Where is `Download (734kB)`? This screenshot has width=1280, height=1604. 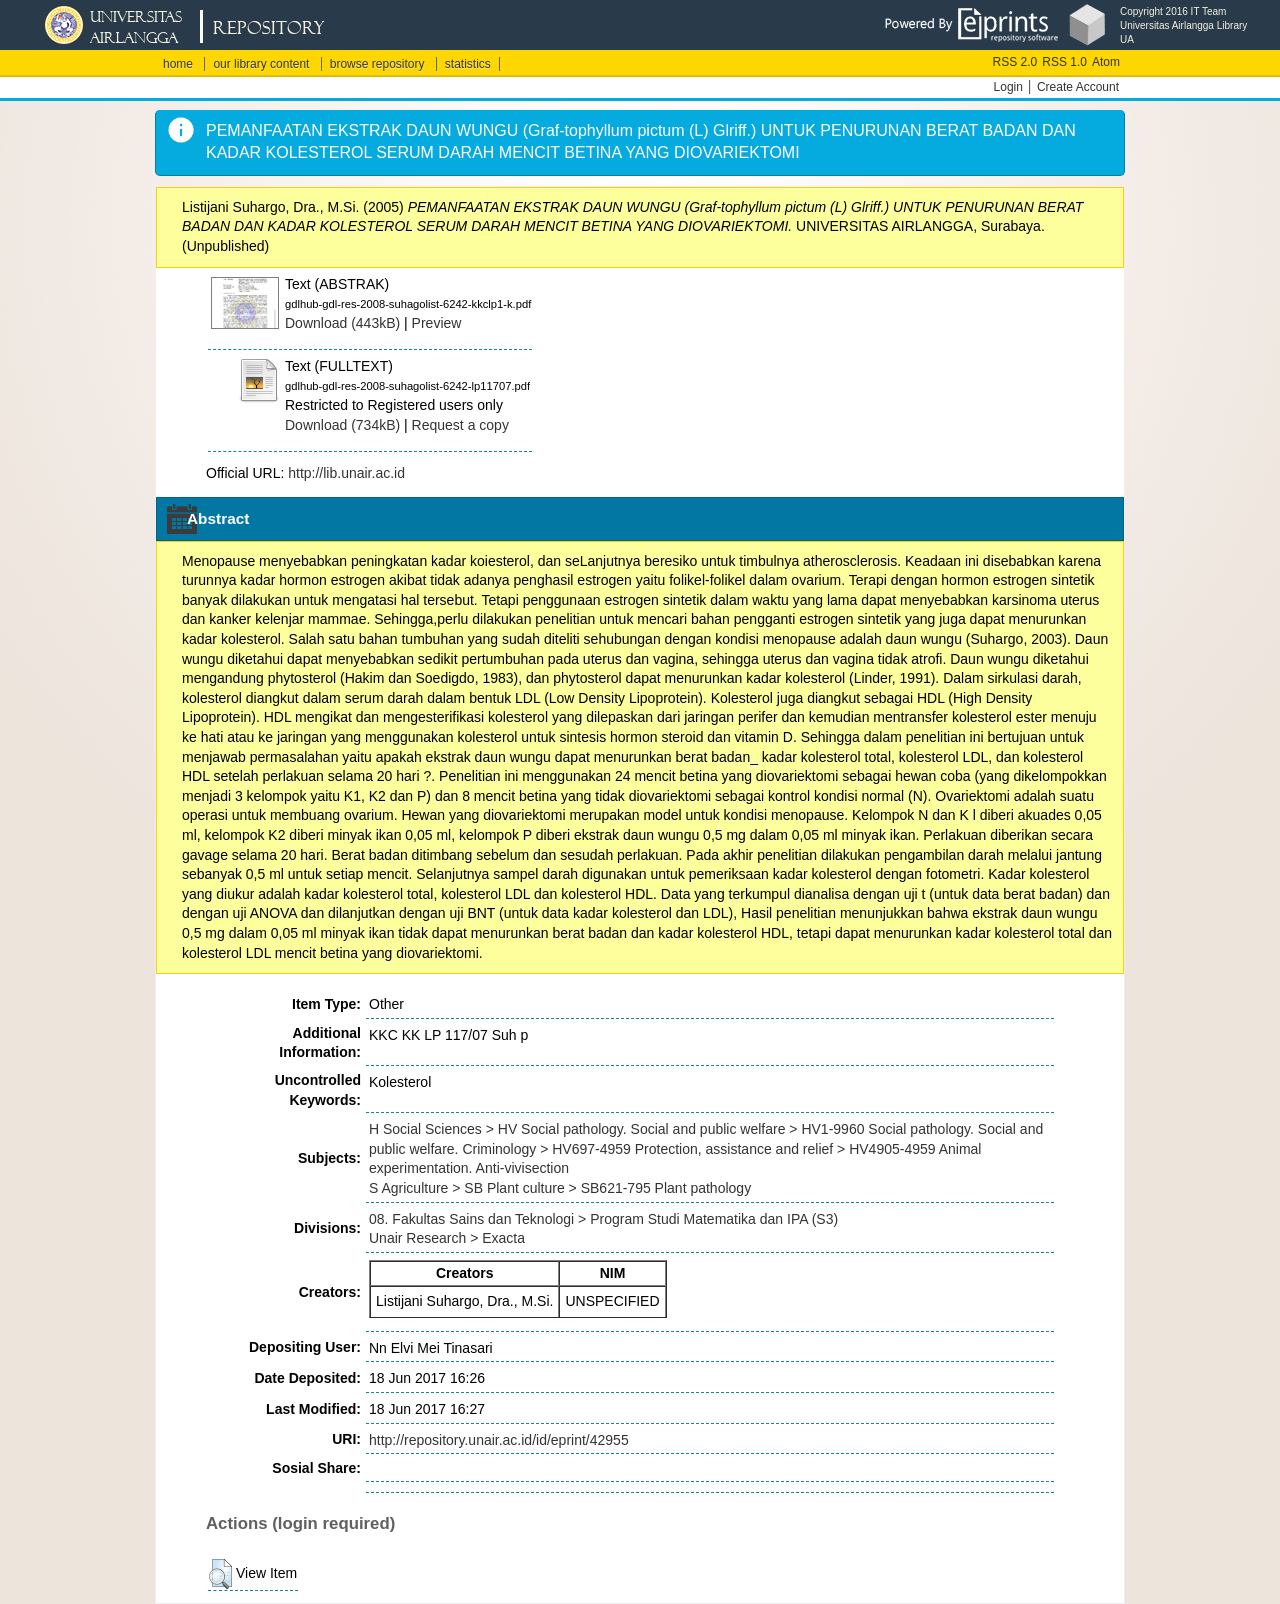 Download (734kB) is located at coordinates (342, 425).